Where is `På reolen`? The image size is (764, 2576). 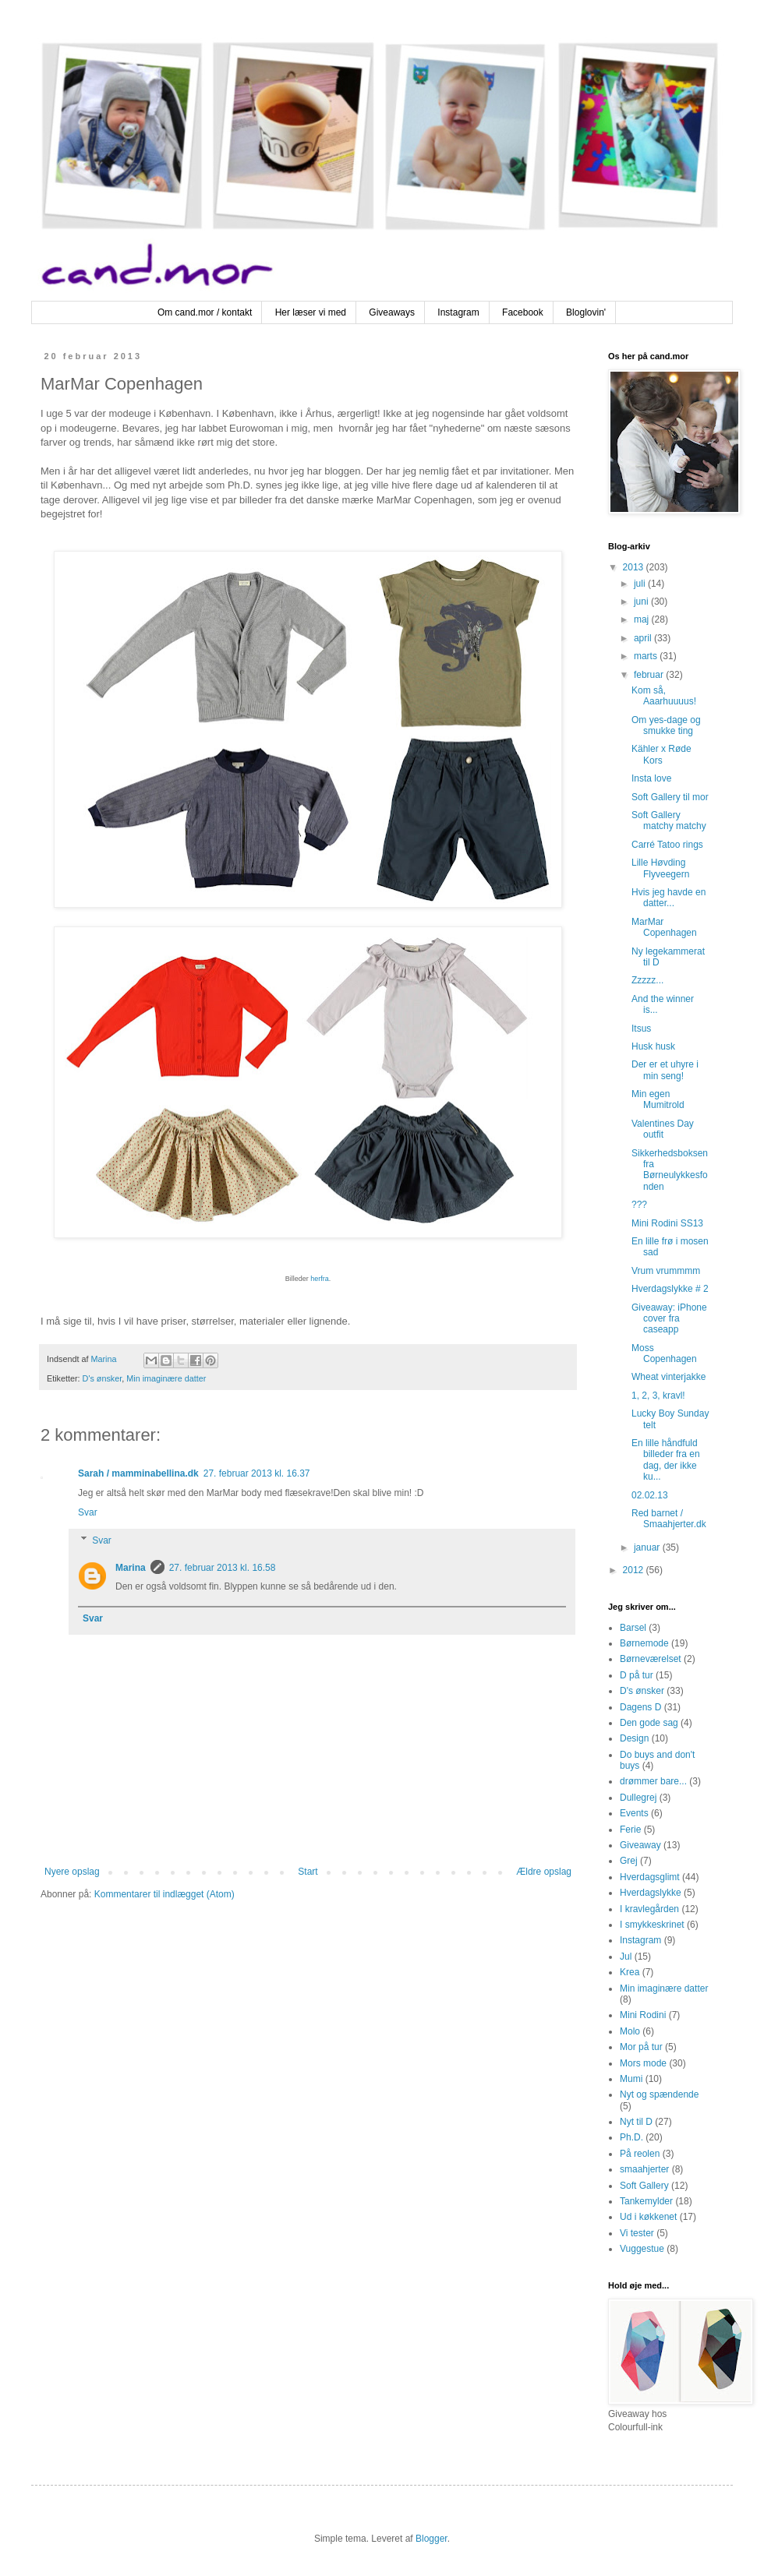
På reolen is located at coordinates (640, 2153).